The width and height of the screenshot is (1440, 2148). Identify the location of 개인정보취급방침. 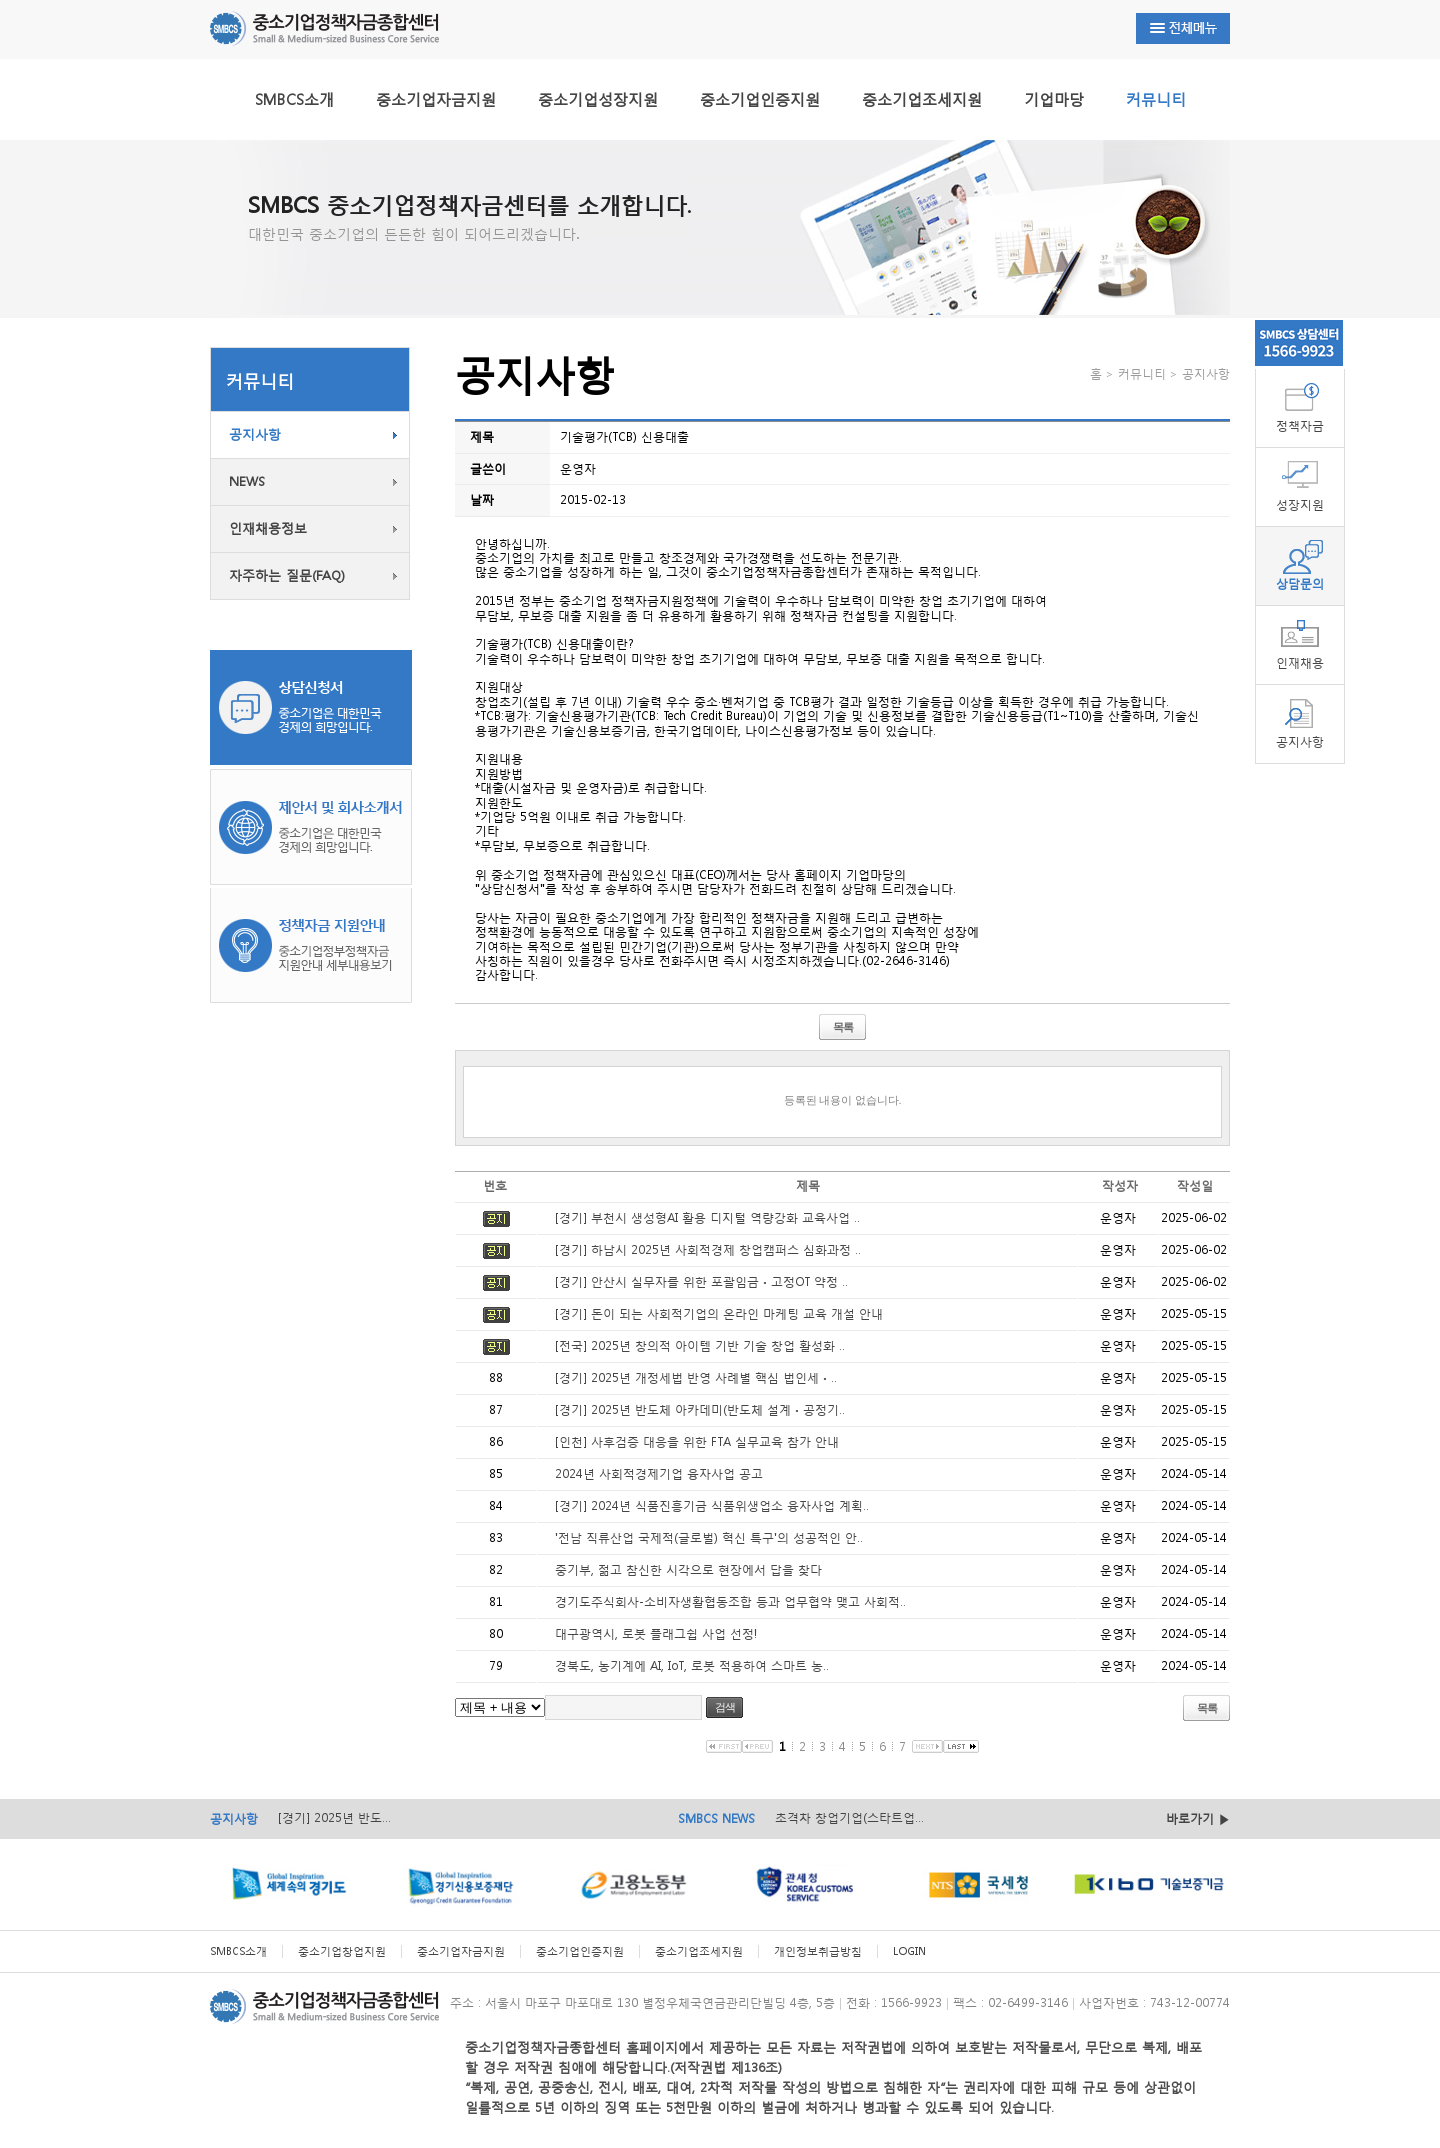
(818, 1951).